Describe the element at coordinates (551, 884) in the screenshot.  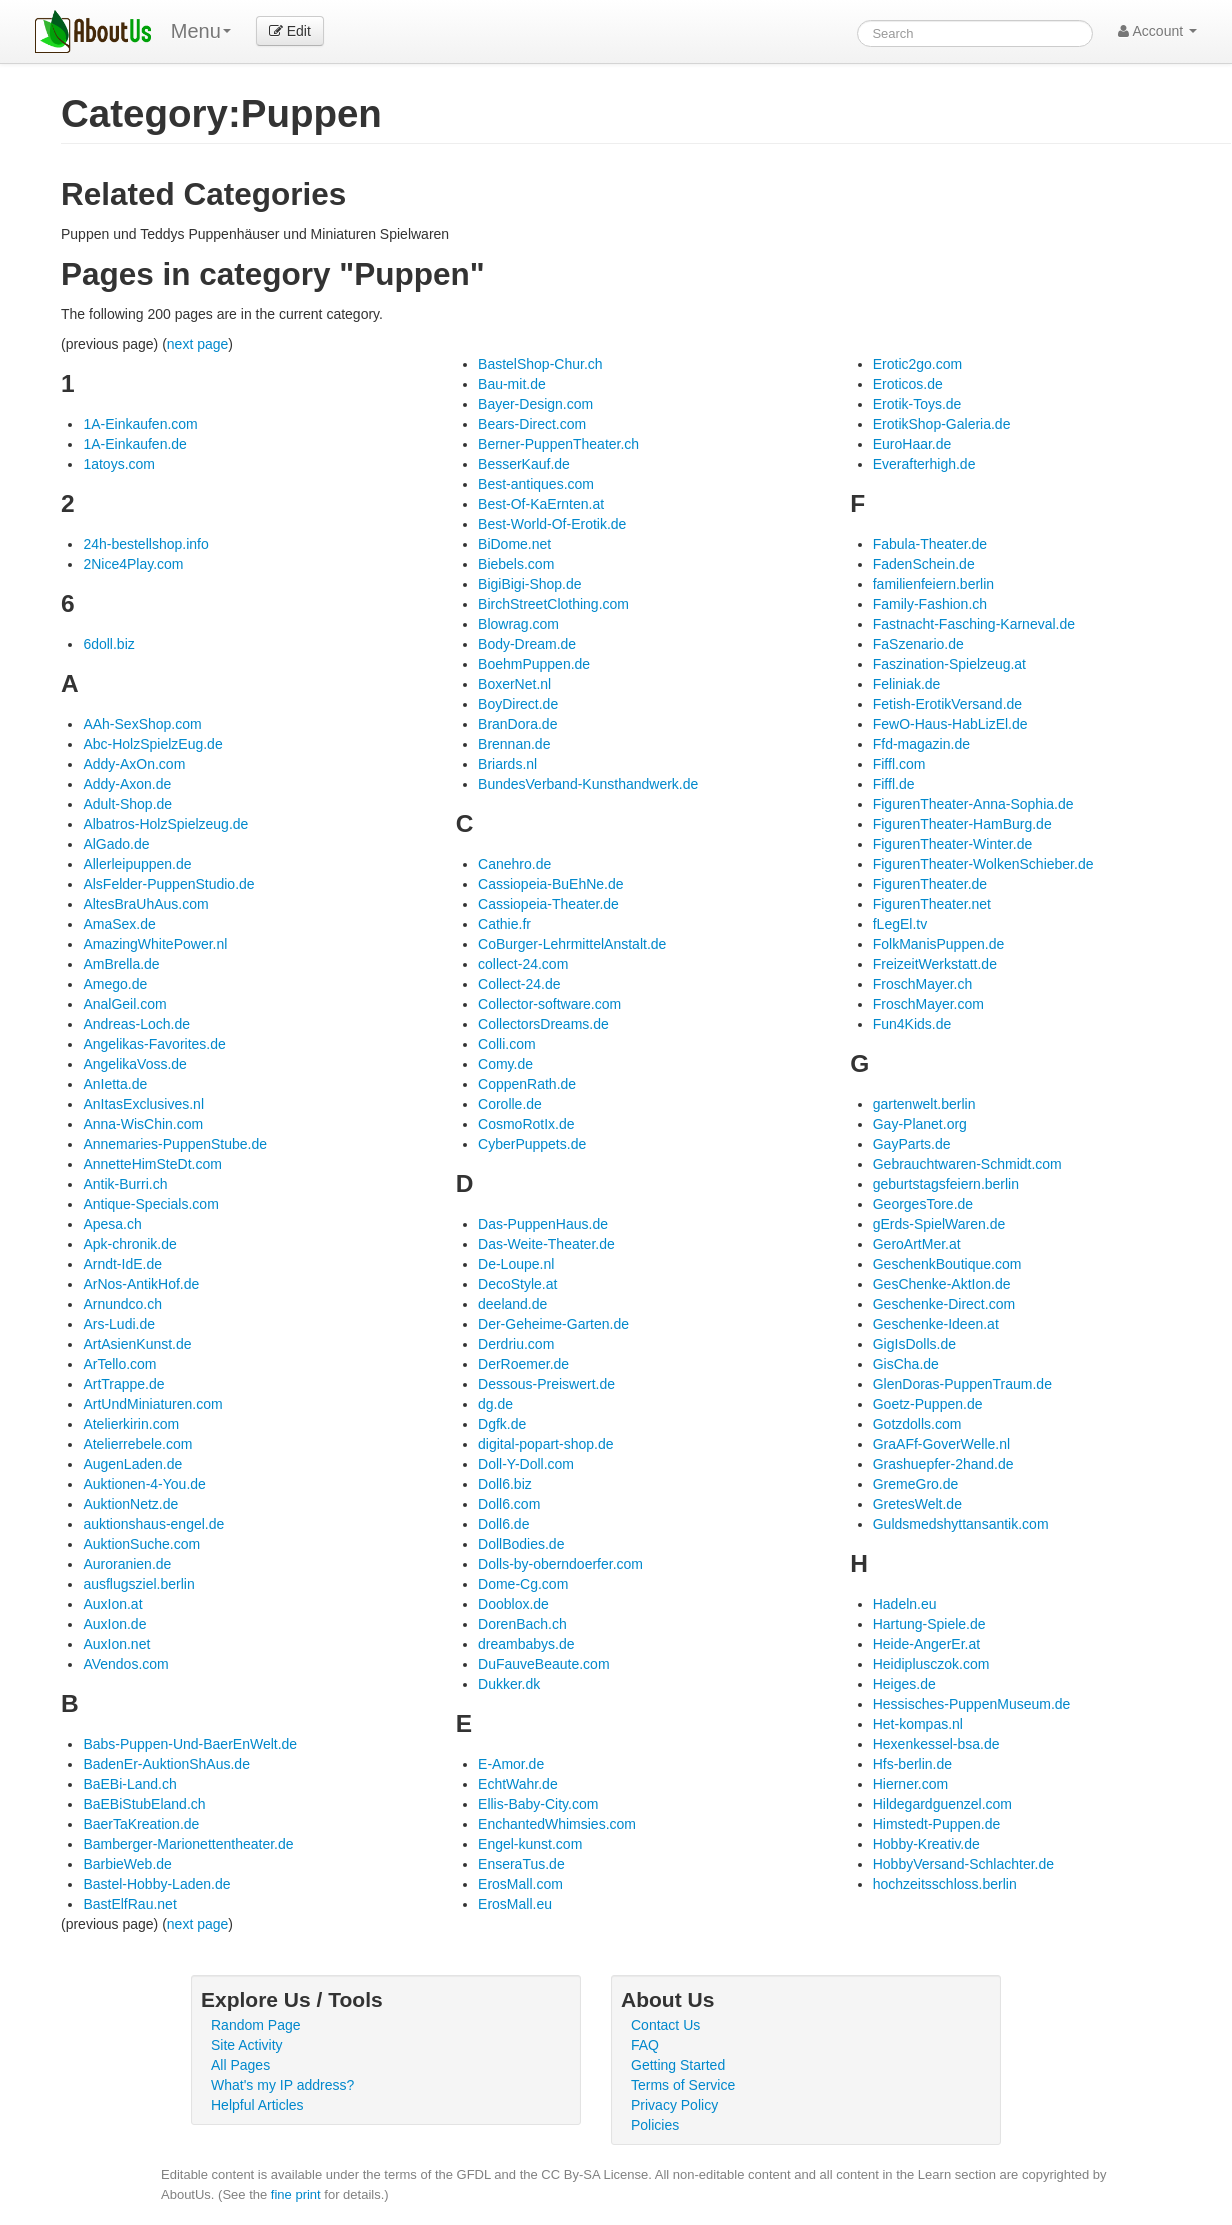
I see `Cassiopeia-BuEhNe.de` at that location.